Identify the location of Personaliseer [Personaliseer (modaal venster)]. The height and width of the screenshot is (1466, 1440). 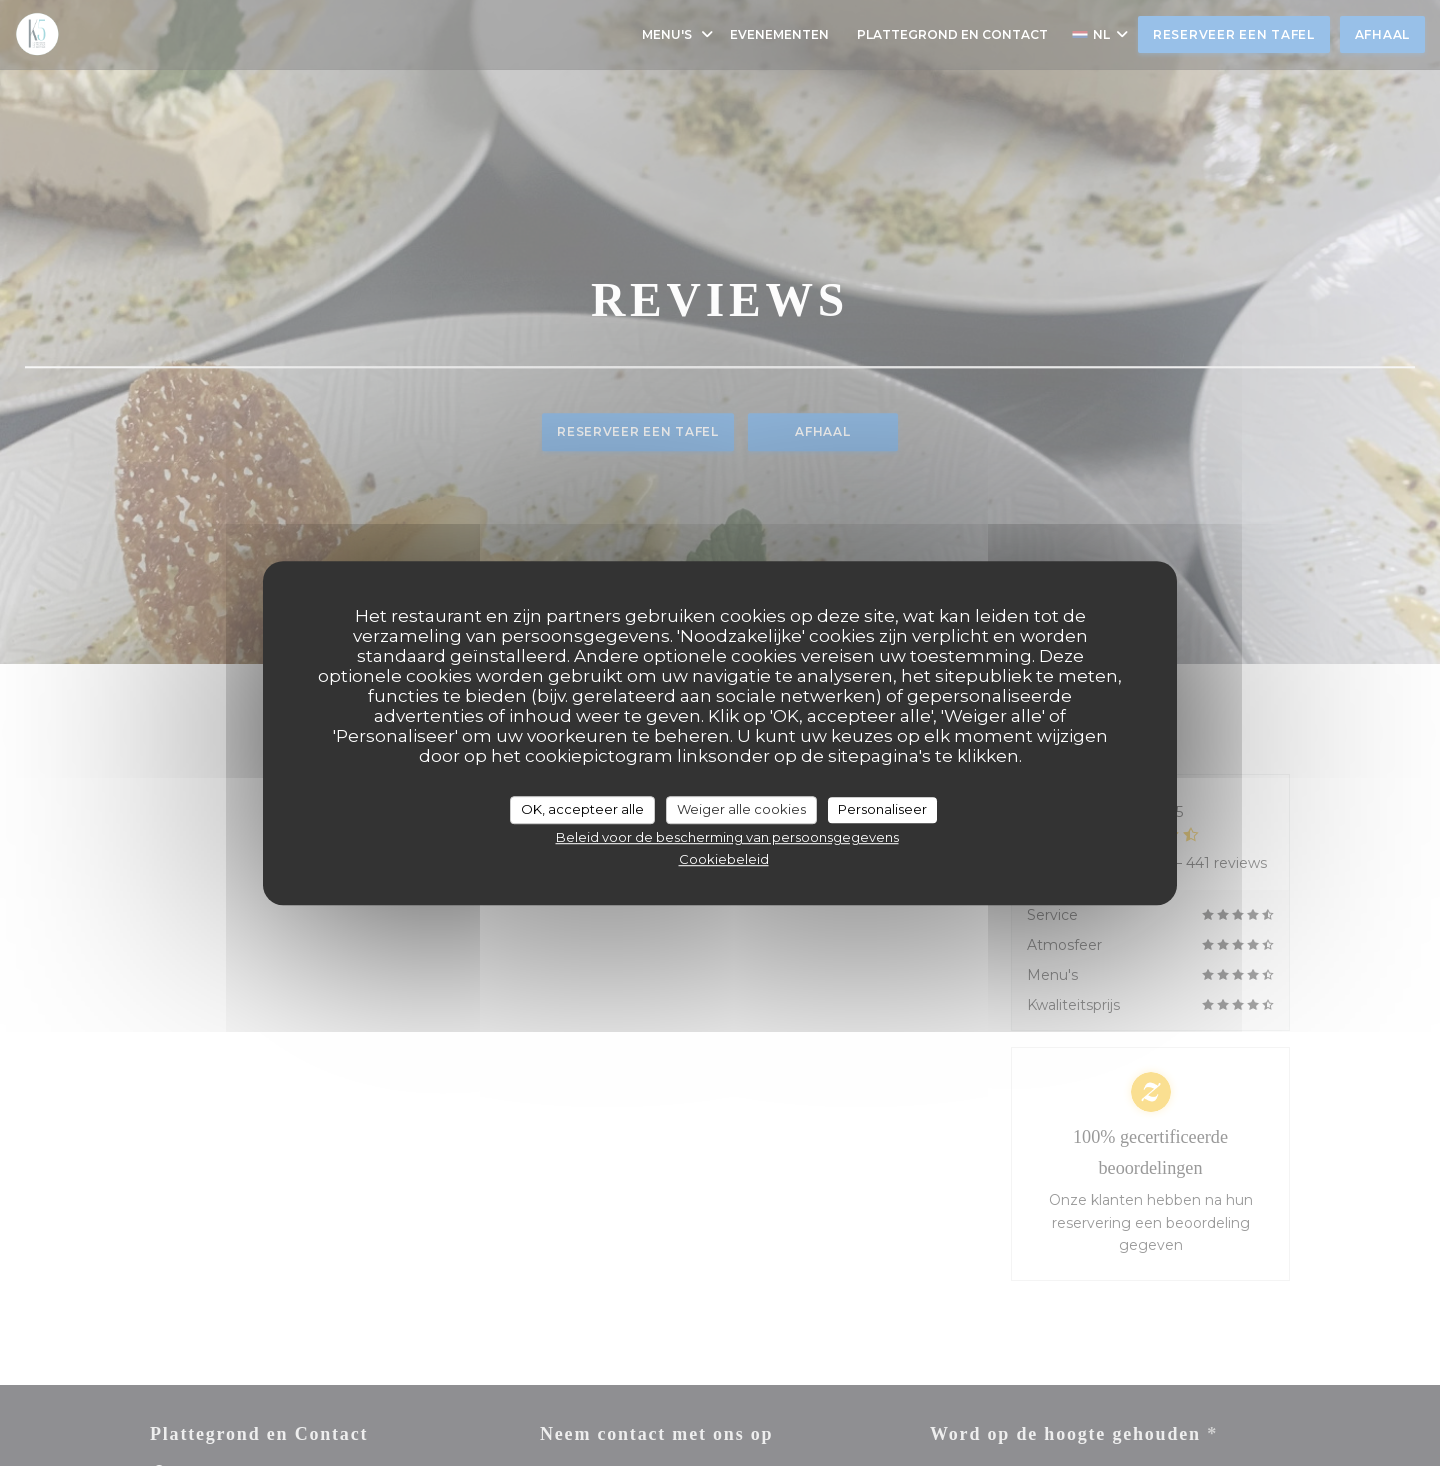
(882, 809).